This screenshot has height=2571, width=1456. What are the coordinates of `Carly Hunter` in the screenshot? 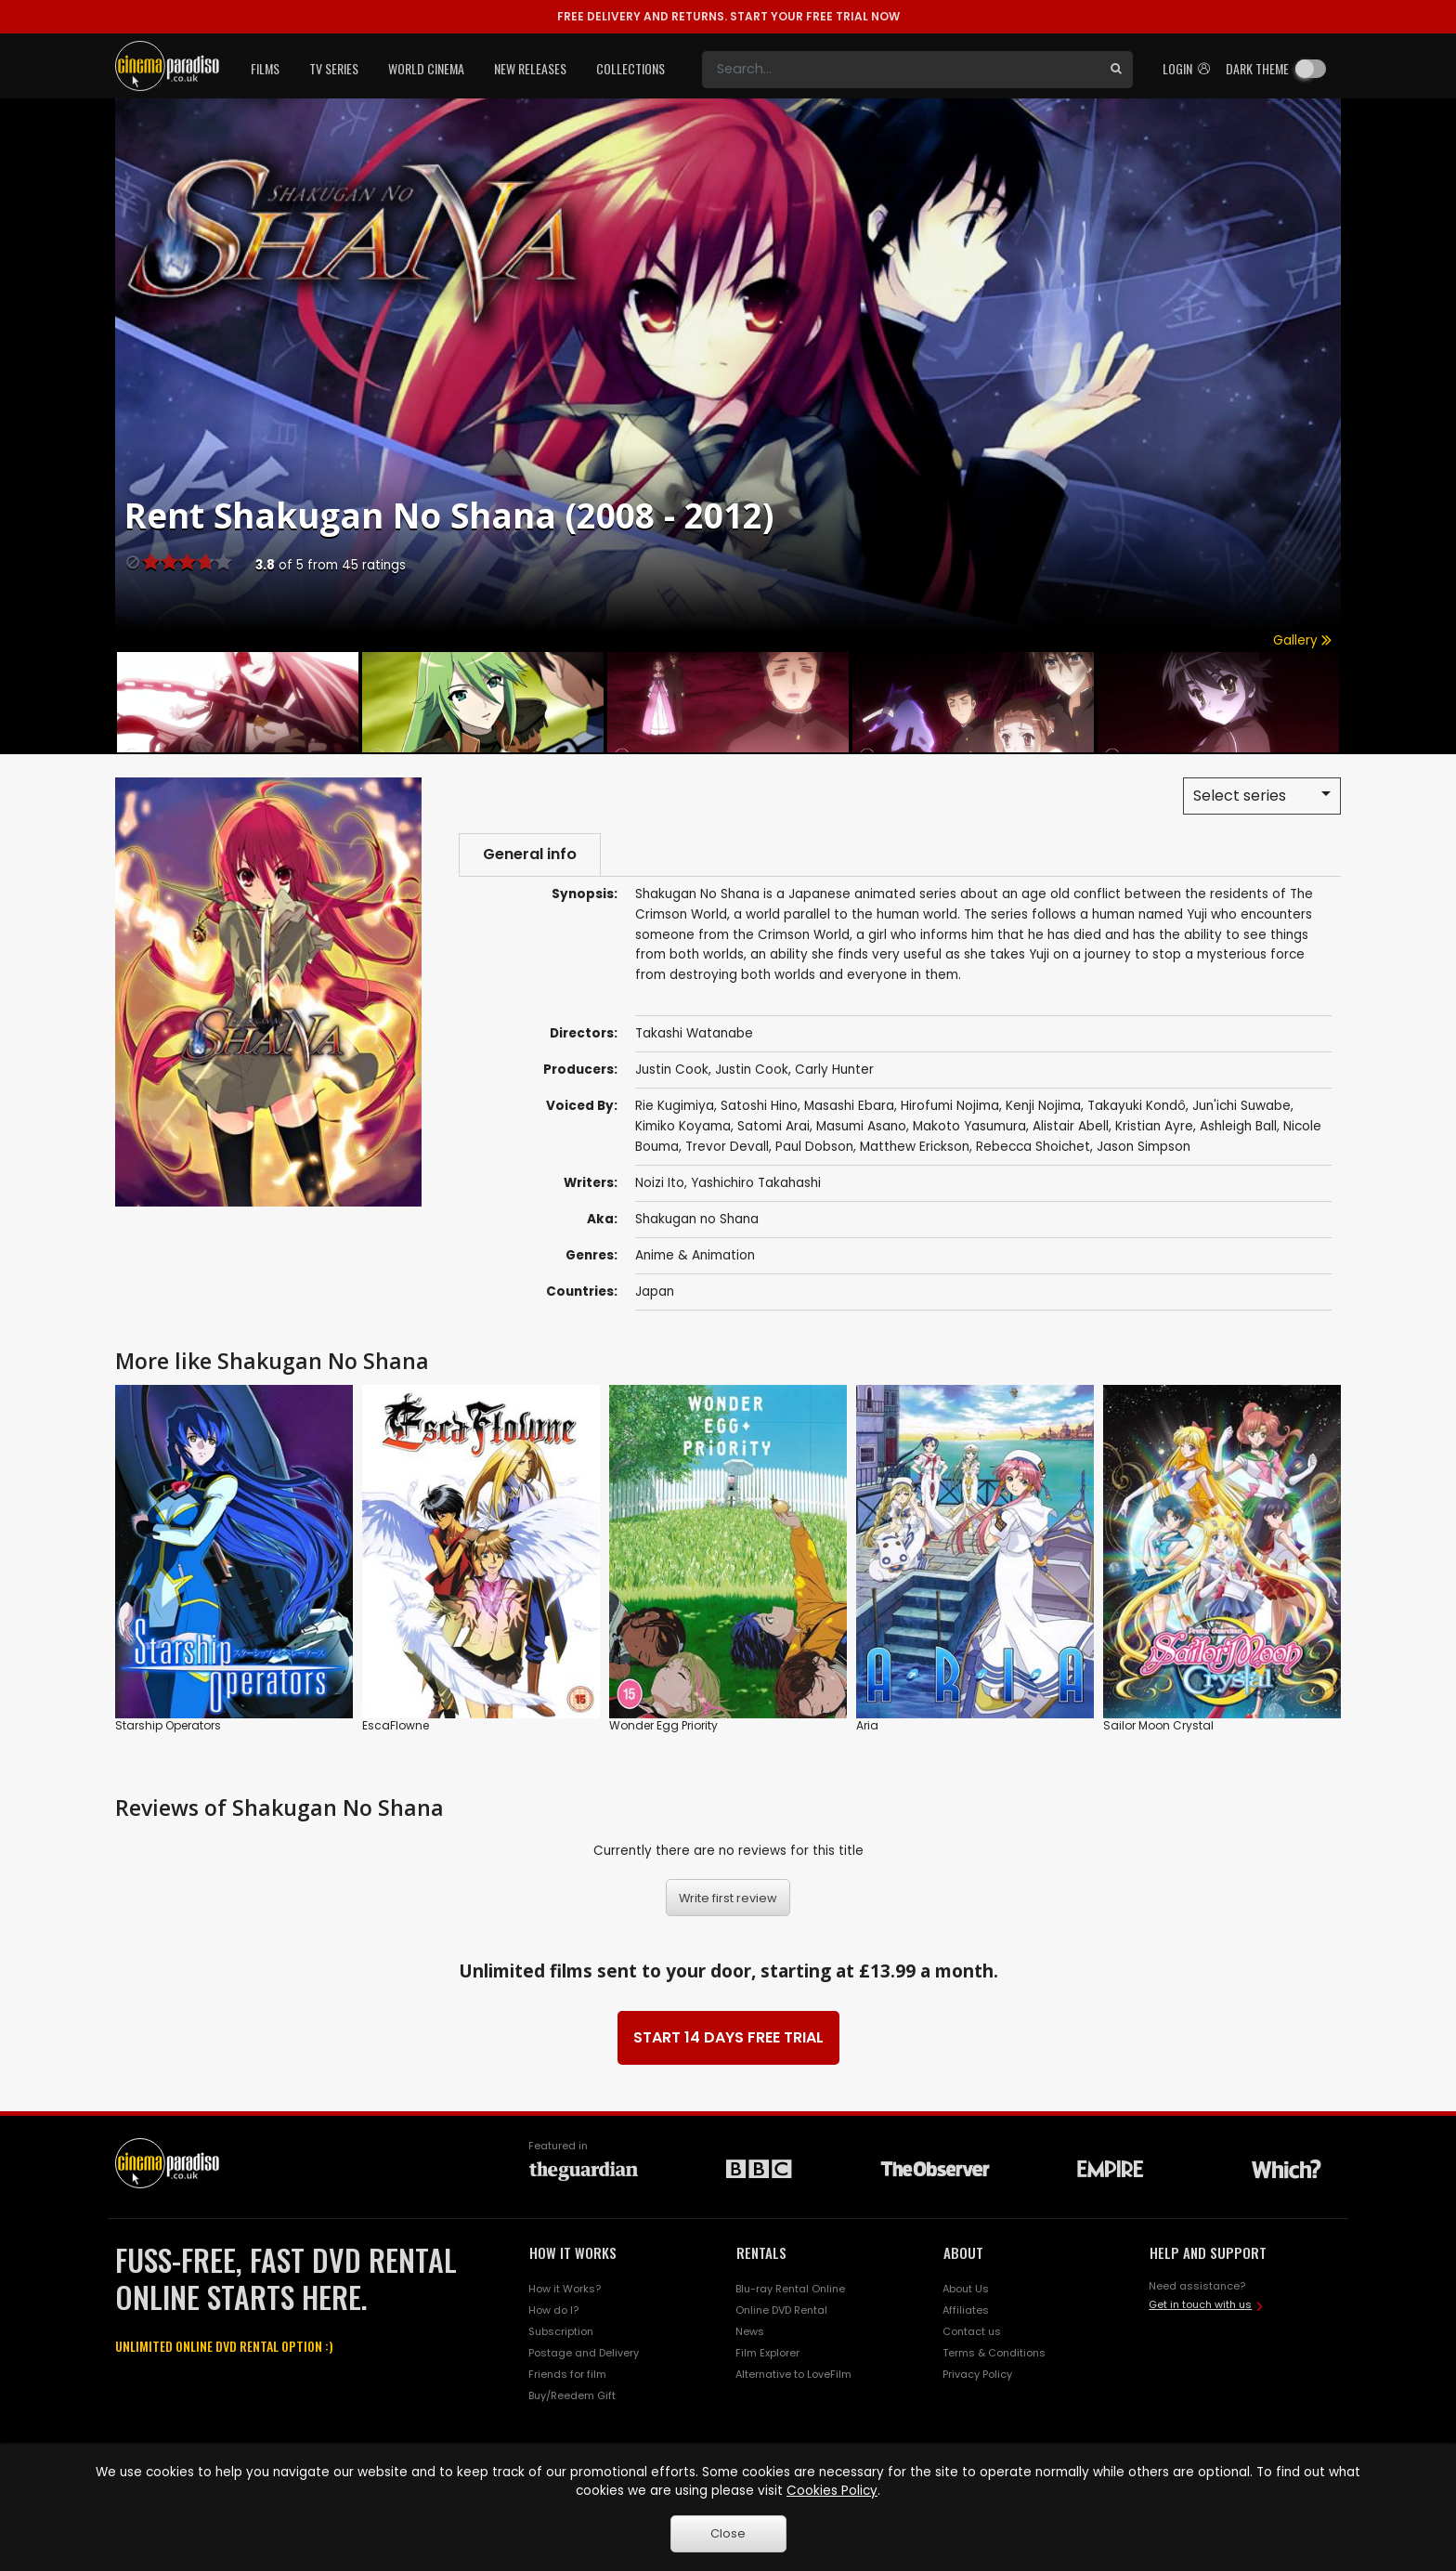 It's located at (834, 1069).